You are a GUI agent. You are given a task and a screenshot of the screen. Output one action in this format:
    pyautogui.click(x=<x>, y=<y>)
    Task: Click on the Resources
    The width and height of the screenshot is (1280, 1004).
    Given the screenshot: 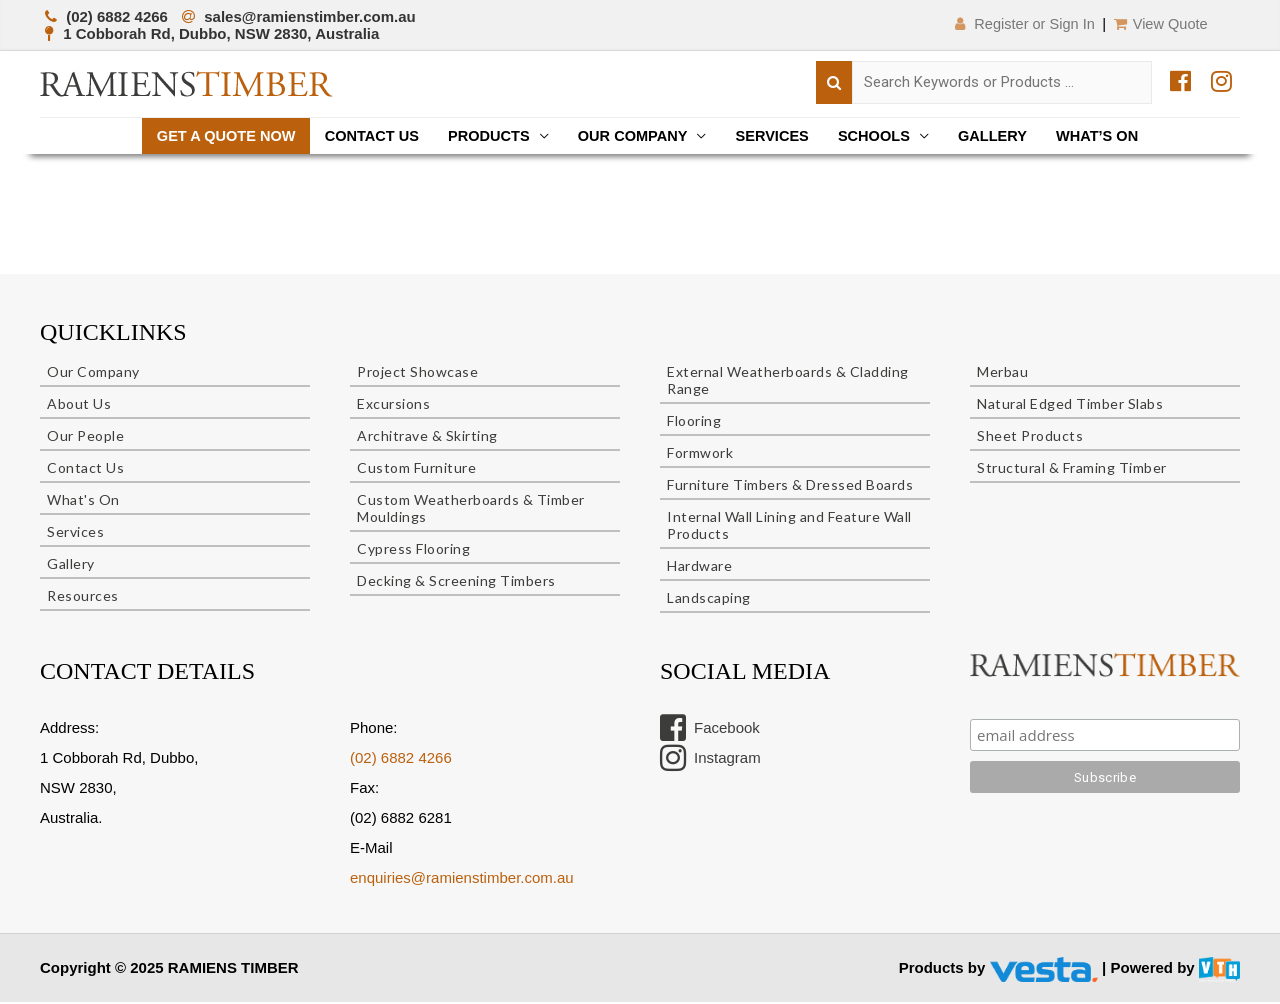 What is the action you would take?
    pyautogui.click(x=83, y=598)
    